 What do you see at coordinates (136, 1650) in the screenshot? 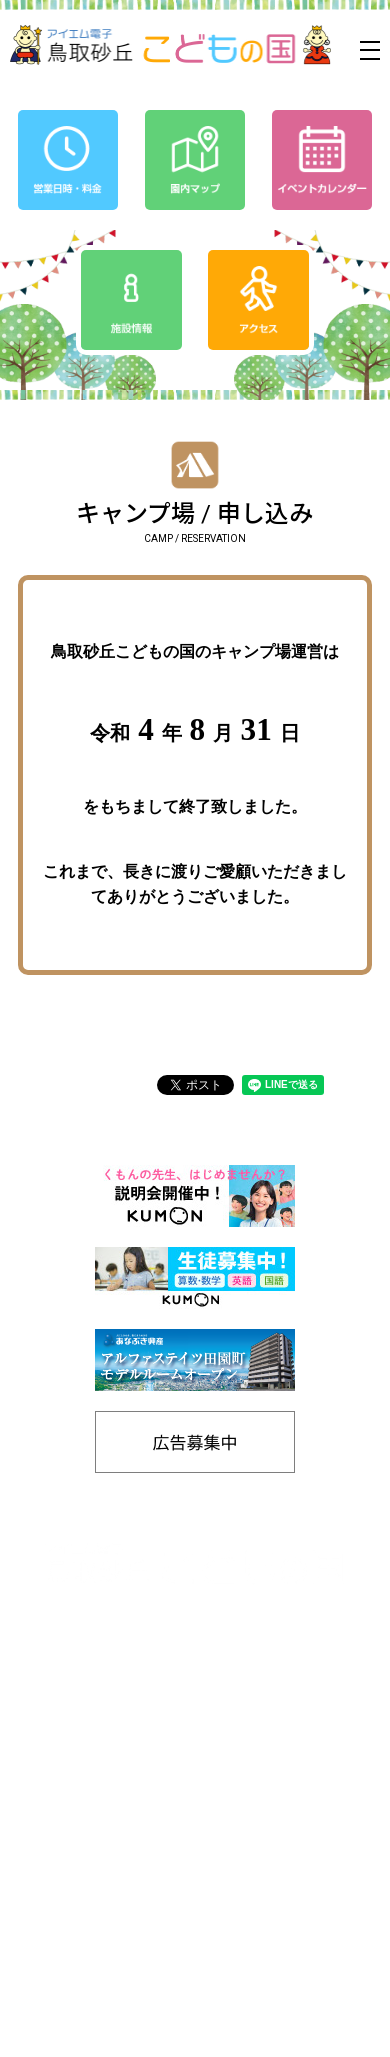
I see `0857-24-2811` at bounding box center [136, 1650].